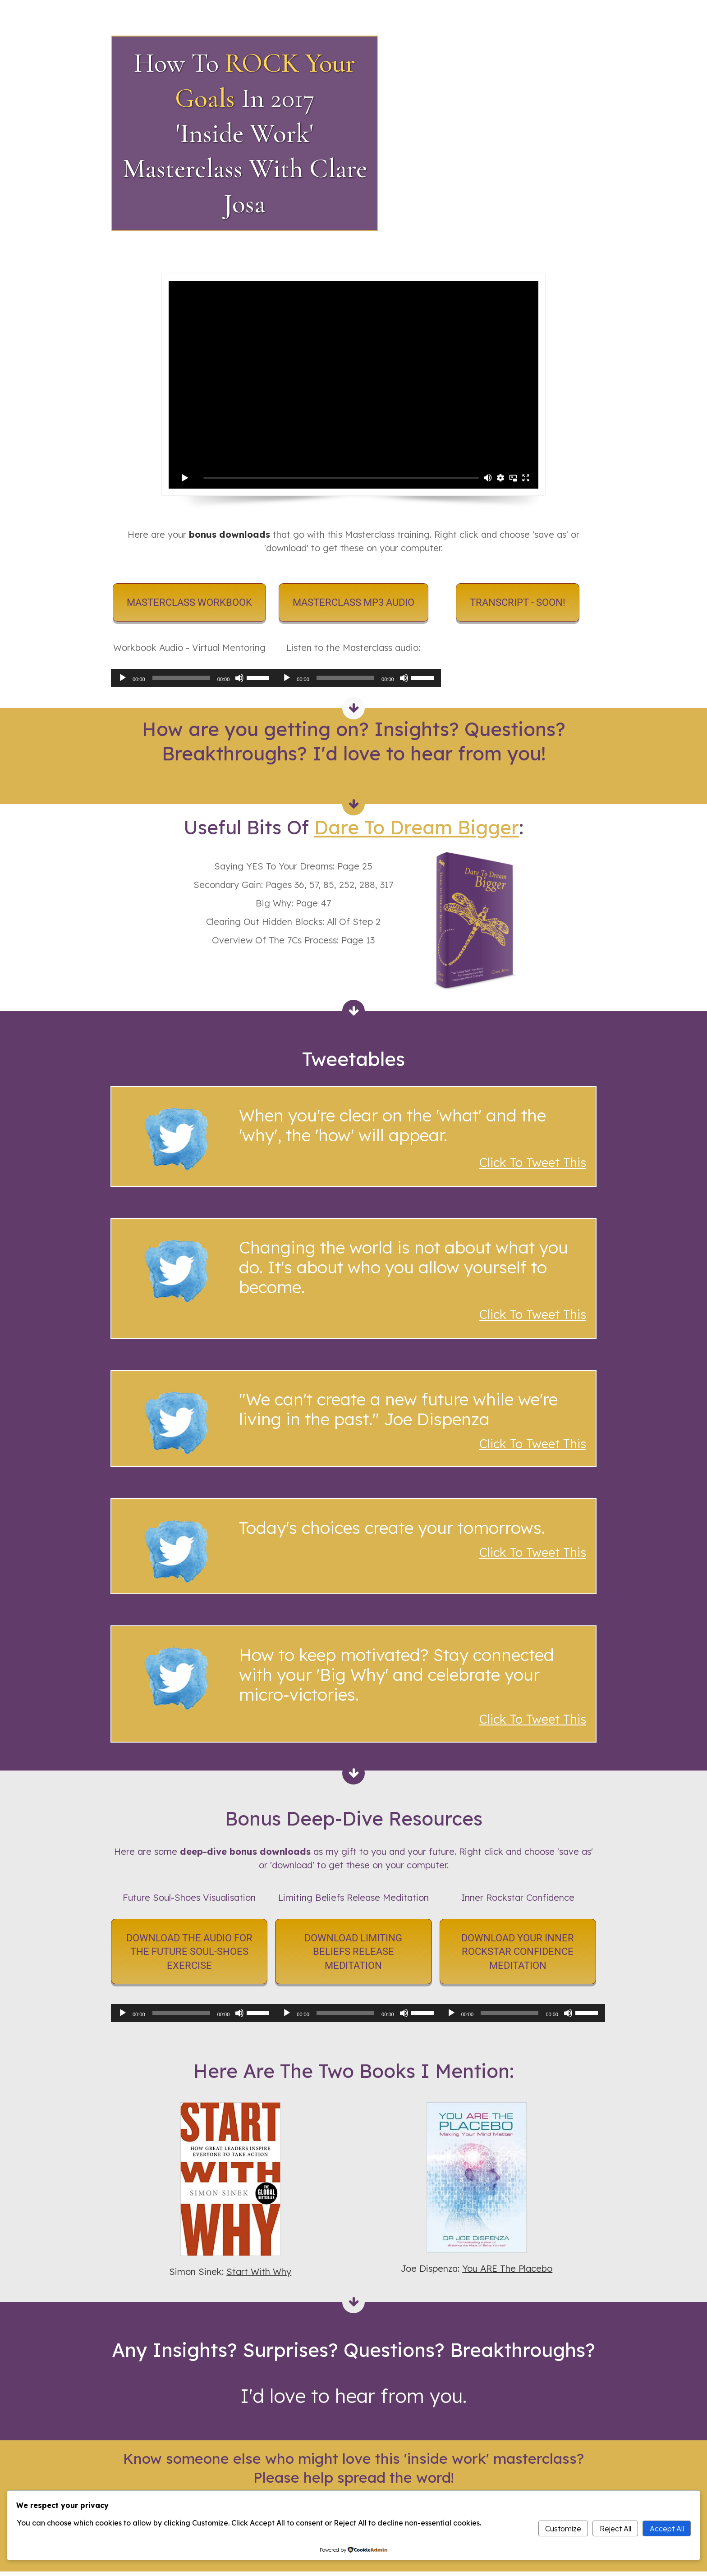 Image resolution: width=707 pixels, height=2576 pixels. What do you see at coordinates (181, 678) in the screenshot?
I see `[slider]` at bounding box center [181, 678].